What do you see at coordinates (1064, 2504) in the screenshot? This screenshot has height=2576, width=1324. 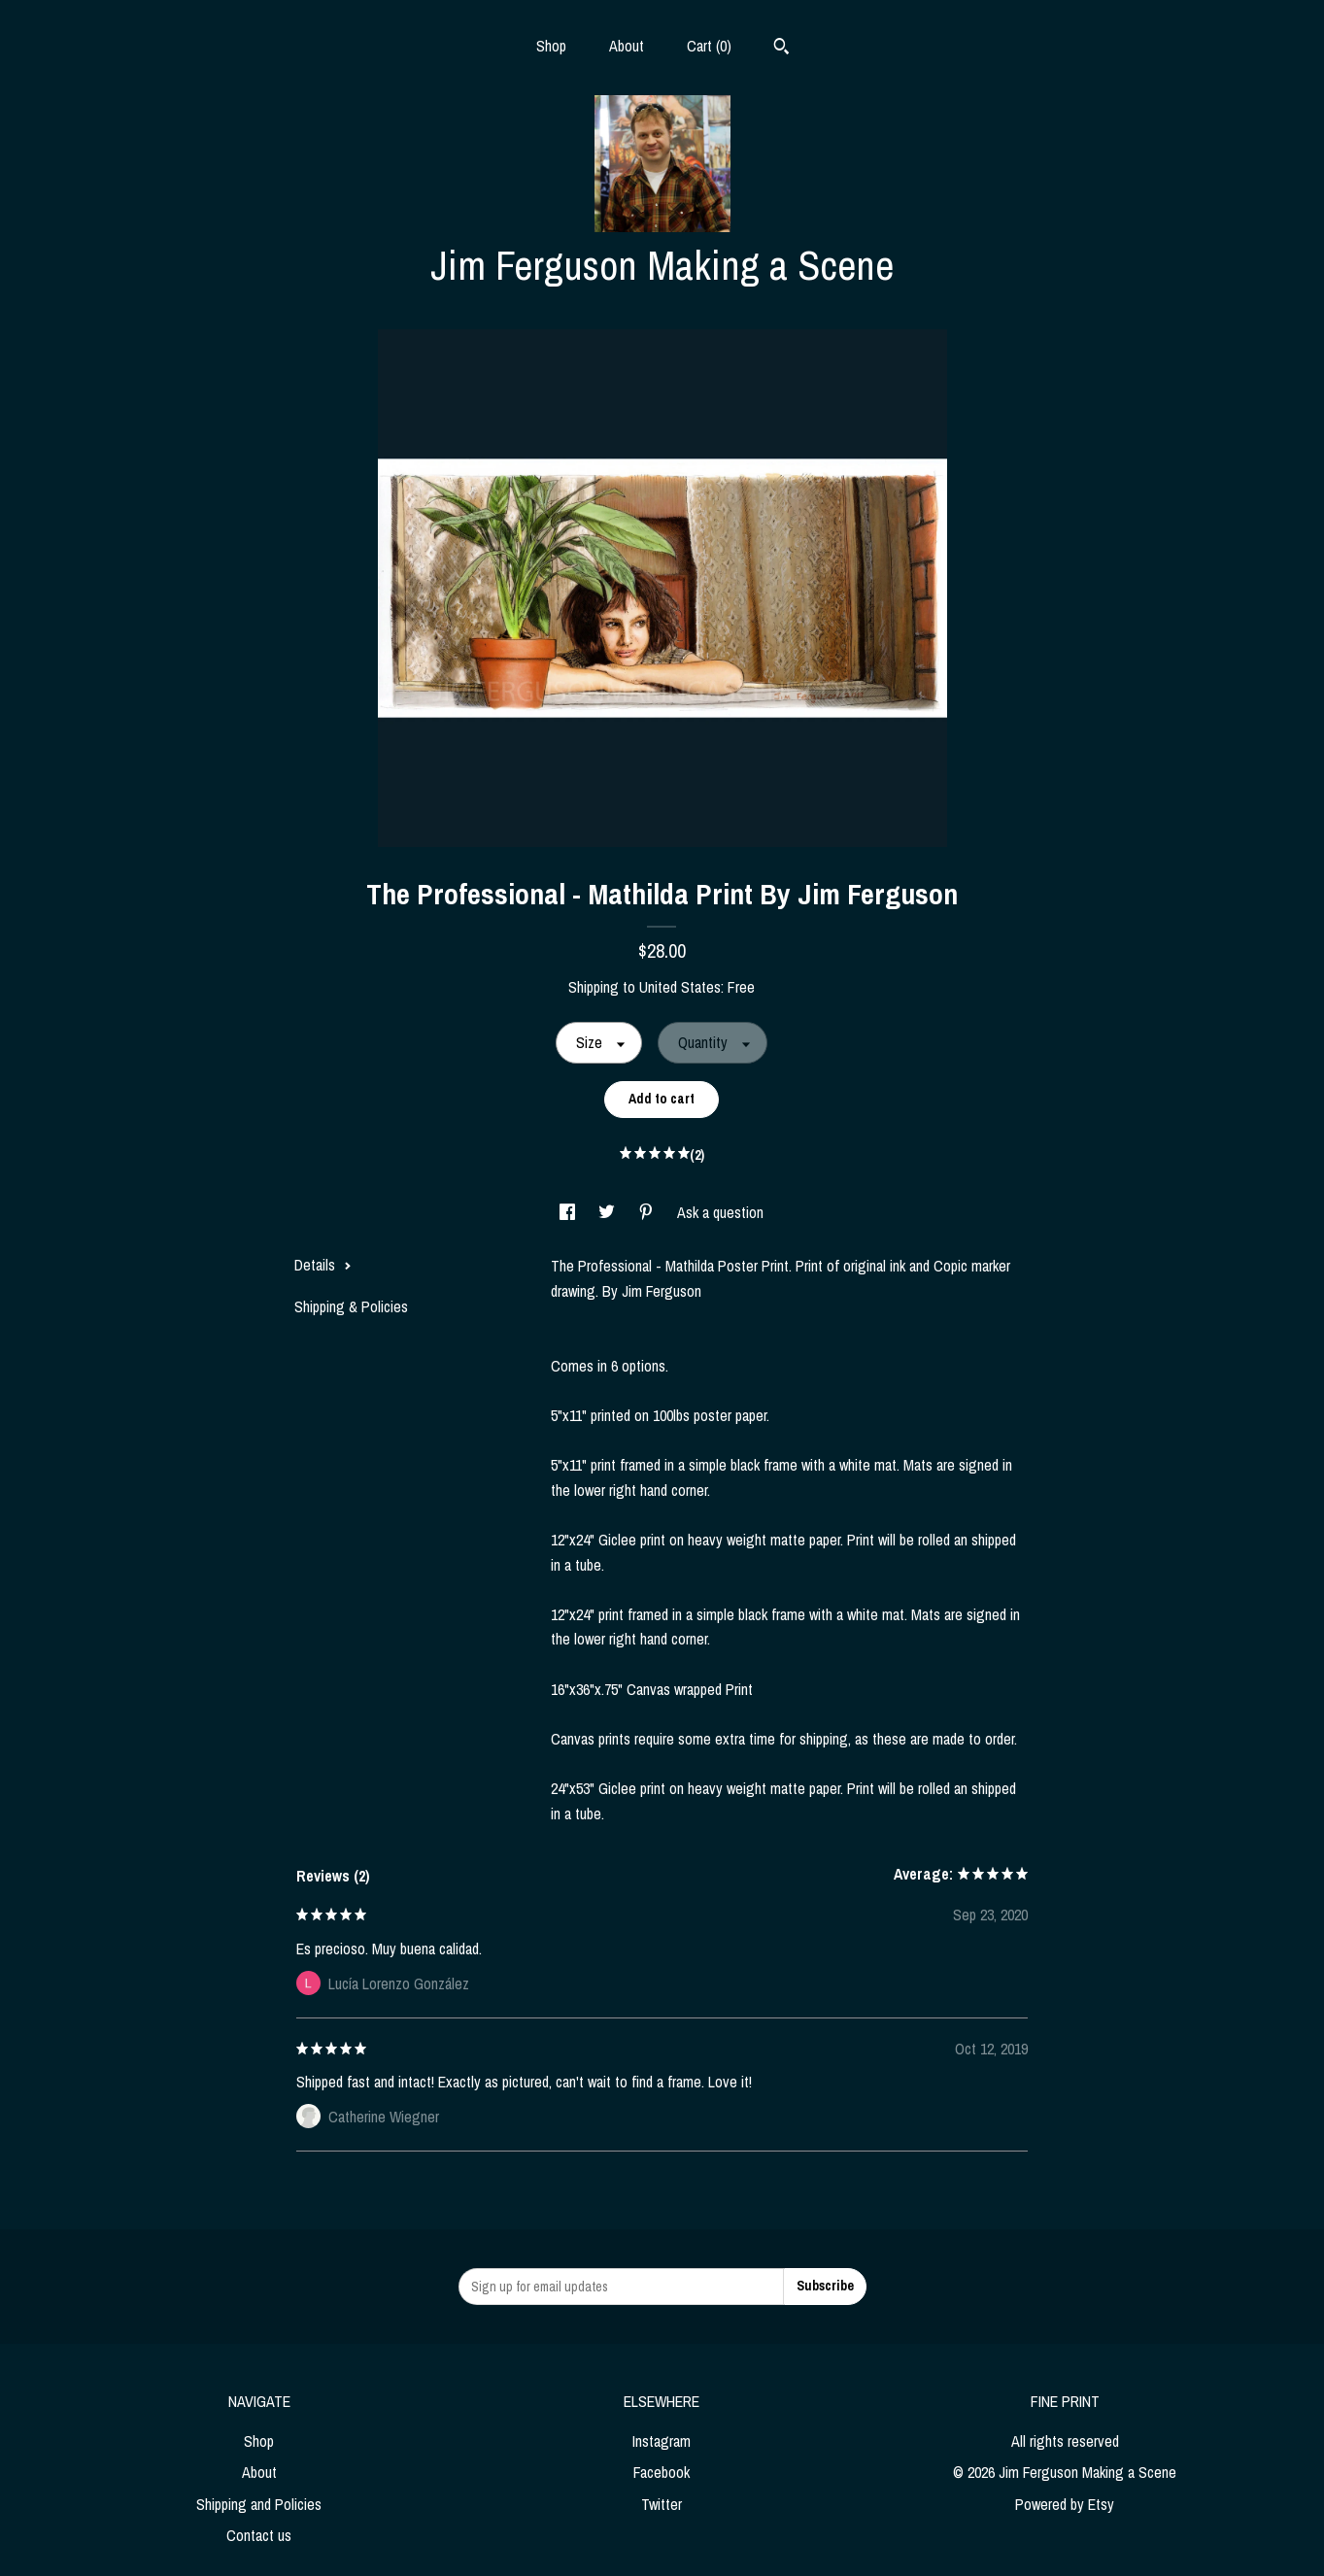 I see `Powered by Etsy` at bounding box center [1064, 2504].